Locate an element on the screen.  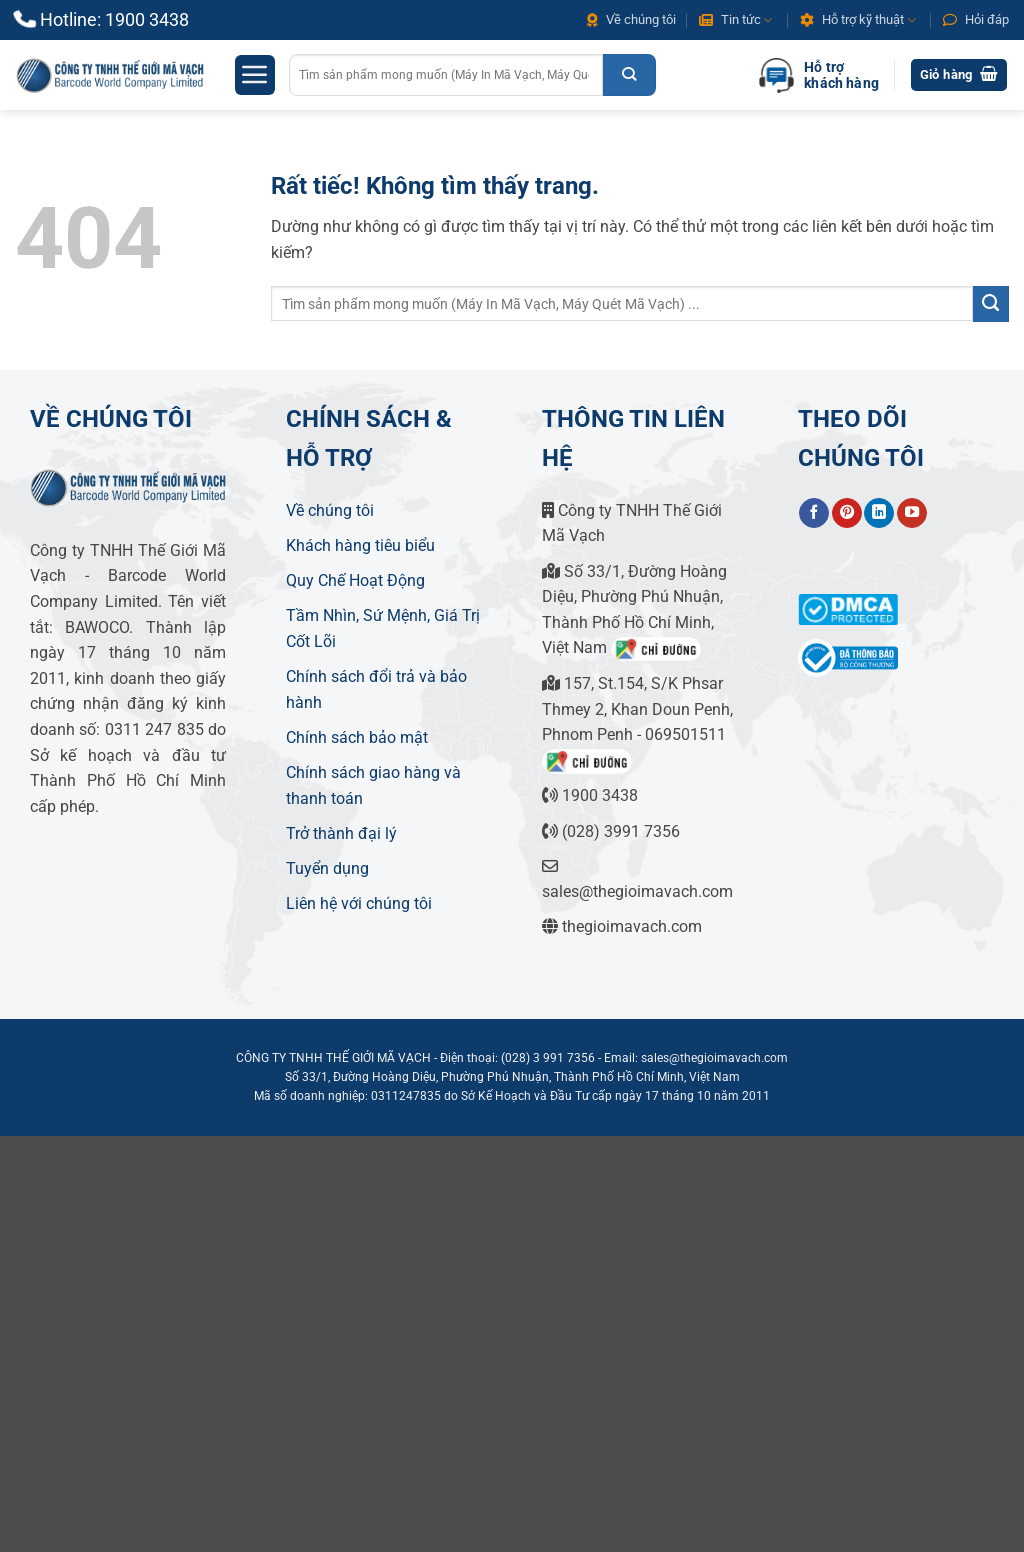
Hotline: 1900 3438 is located at coordinates (114, 19).